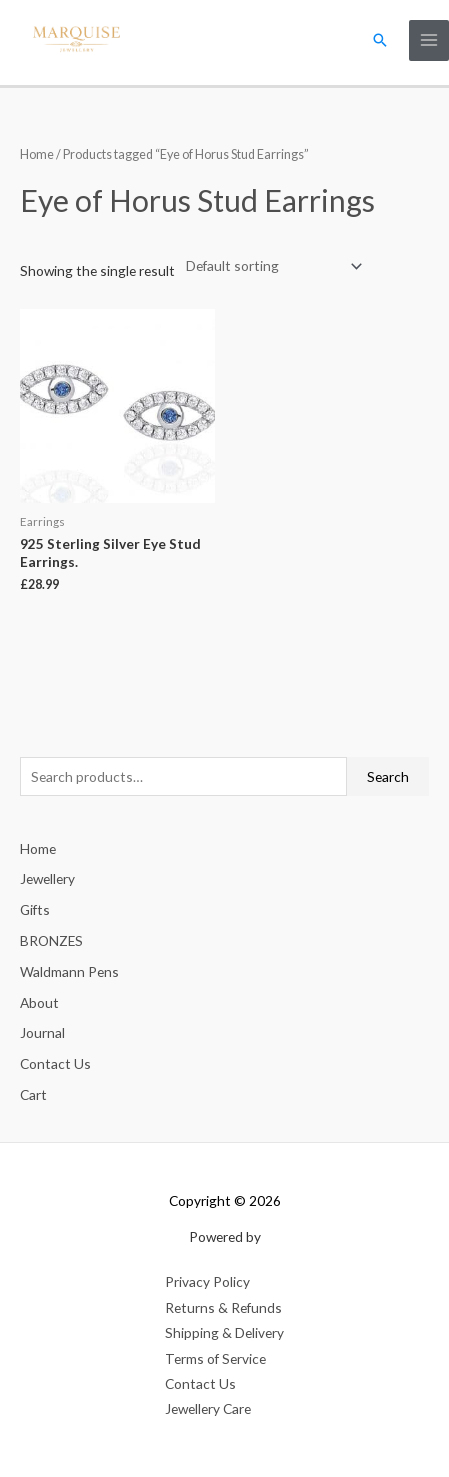 The height and width of the screenshot is (1477, 449). I want to click on Search, so click(388, 776).